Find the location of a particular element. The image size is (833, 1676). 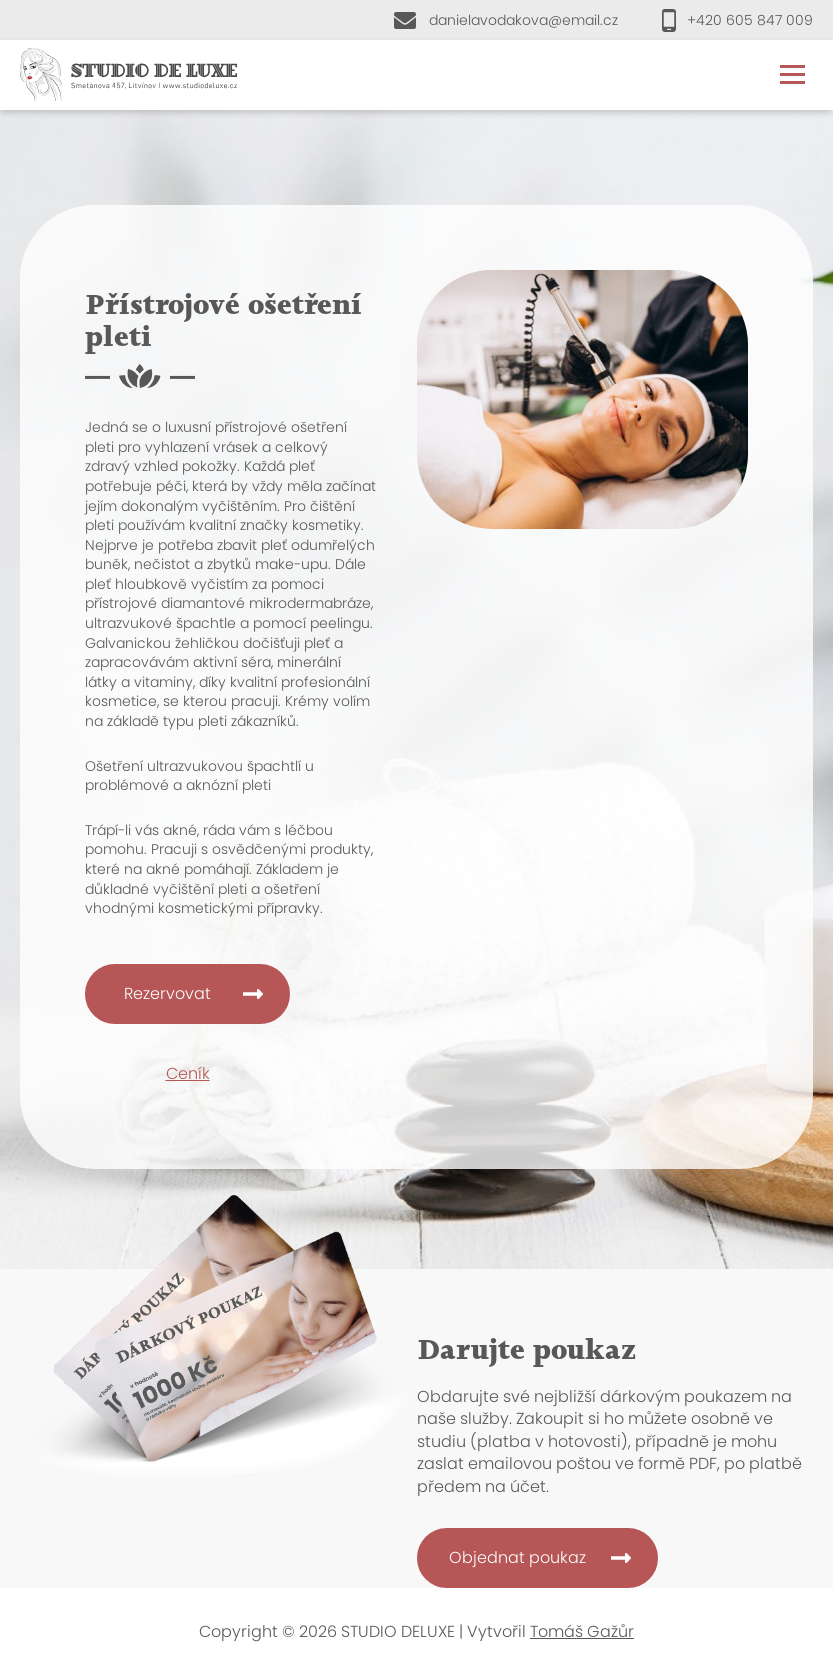

Tomáš Gažůr is located at coordinates (582, 1631).